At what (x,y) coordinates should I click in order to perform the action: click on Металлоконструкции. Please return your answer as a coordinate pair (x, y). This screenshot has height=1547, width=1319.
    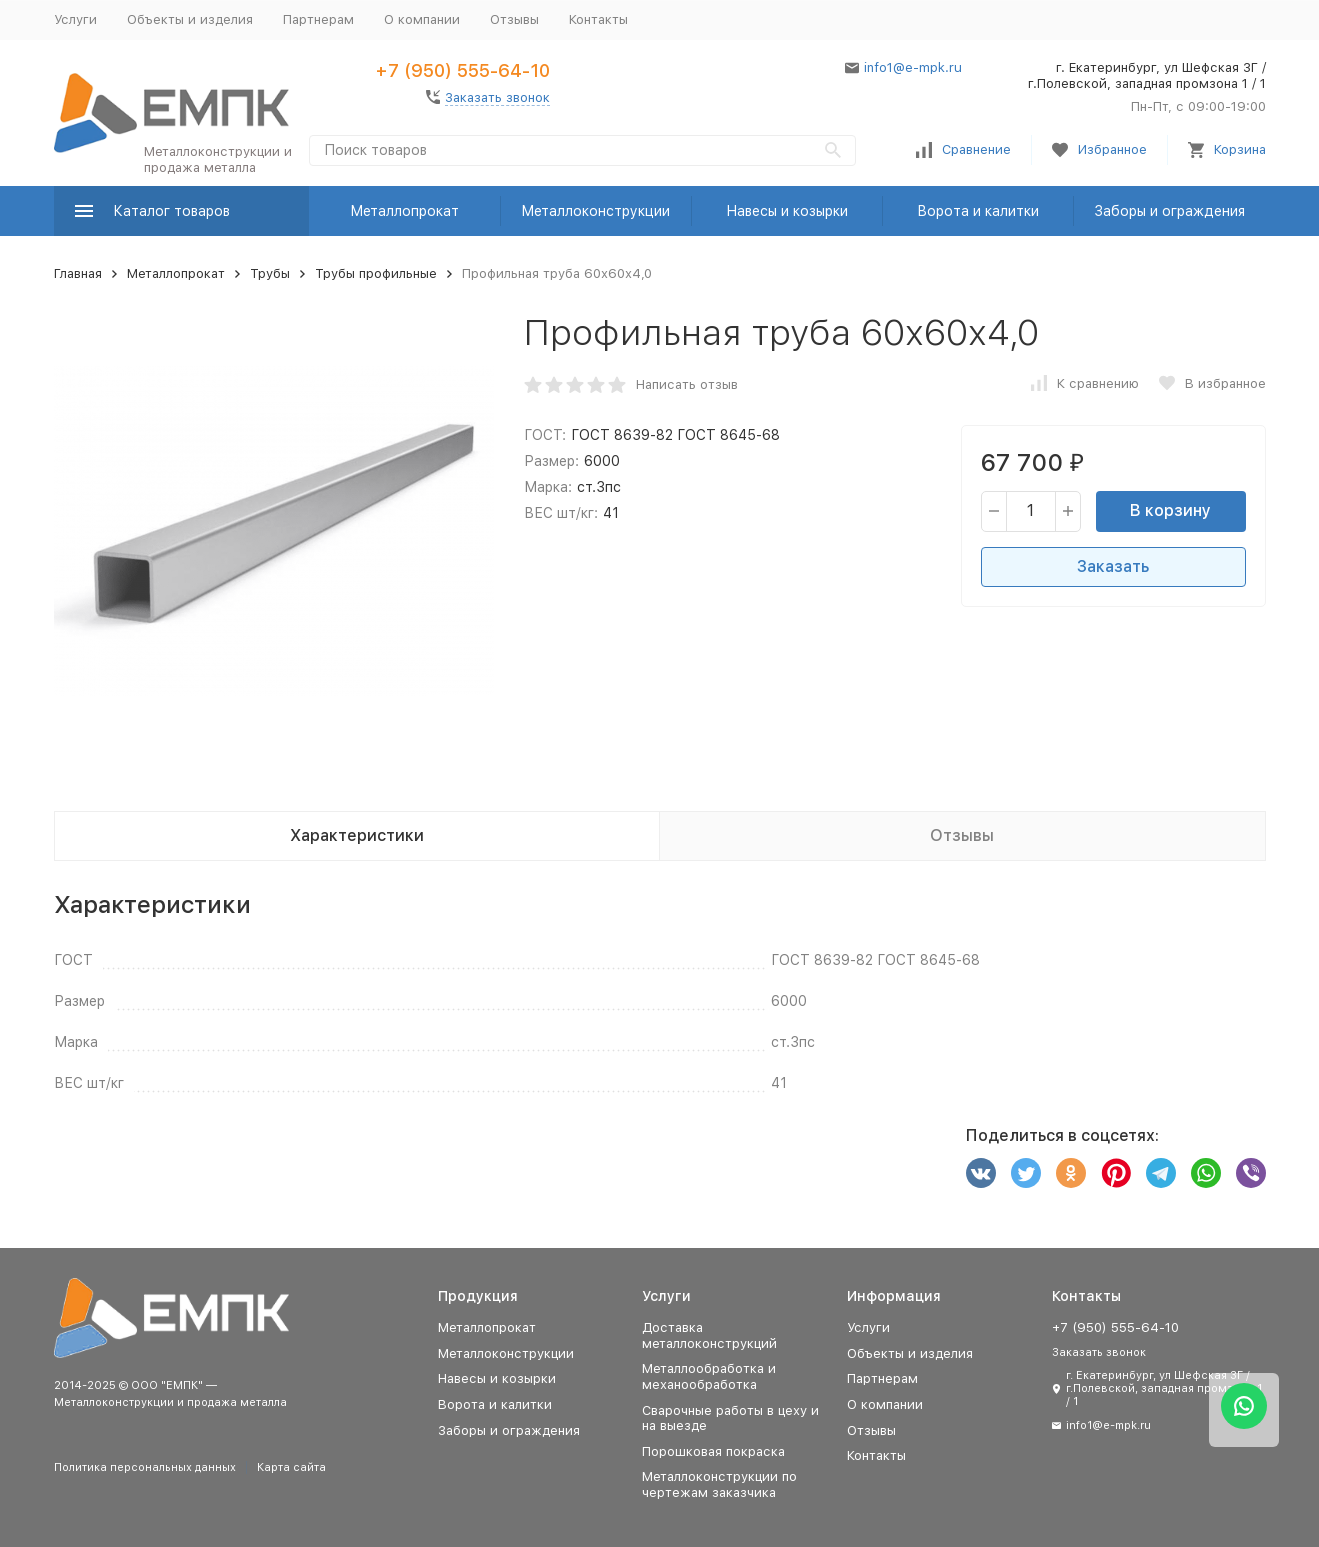
    Looking at the image, I should click on (595, 211).